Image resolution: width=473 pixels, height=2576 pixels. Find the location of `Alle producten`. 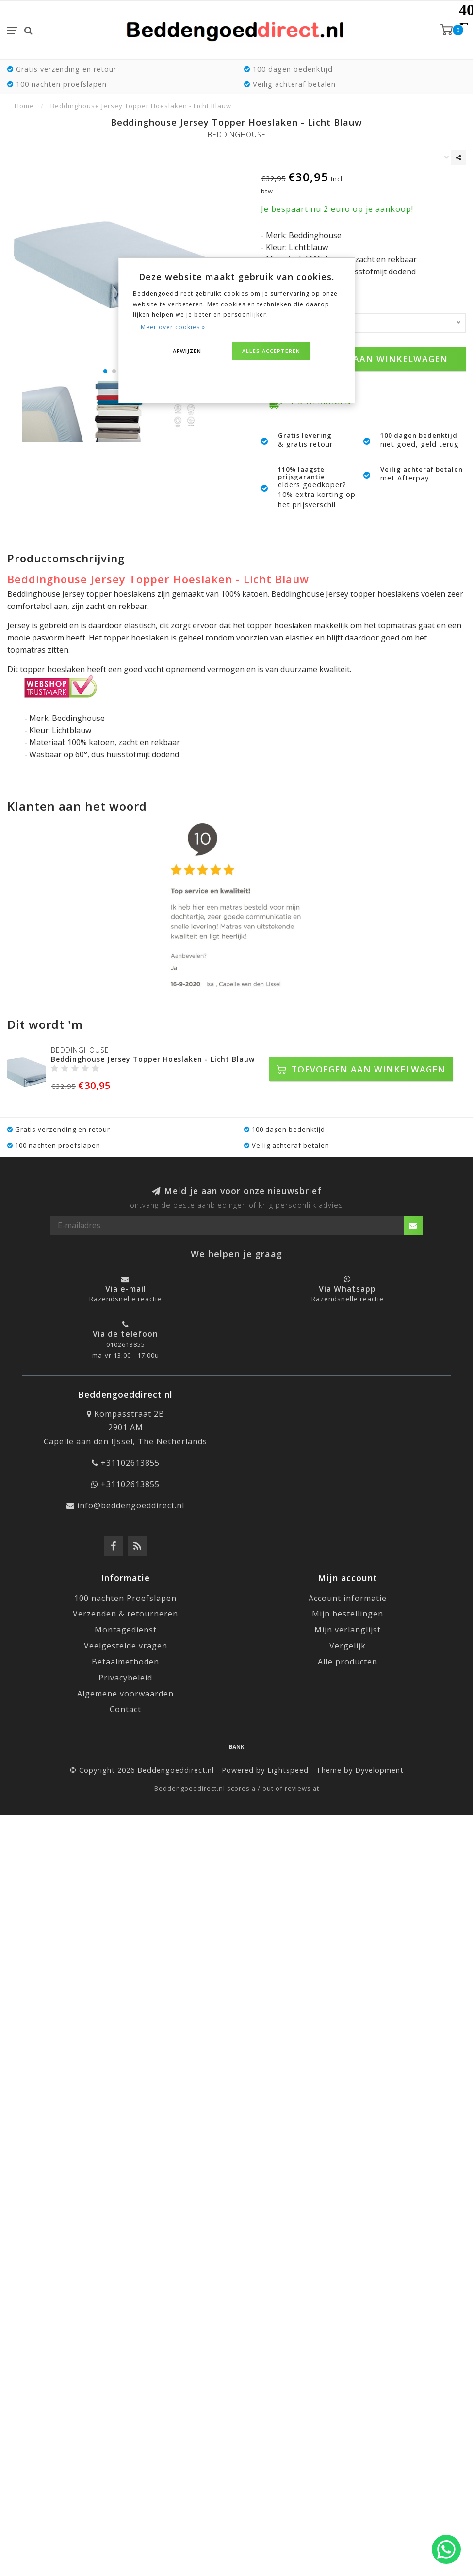

Alle producten is located at coordinates (347, 1661).